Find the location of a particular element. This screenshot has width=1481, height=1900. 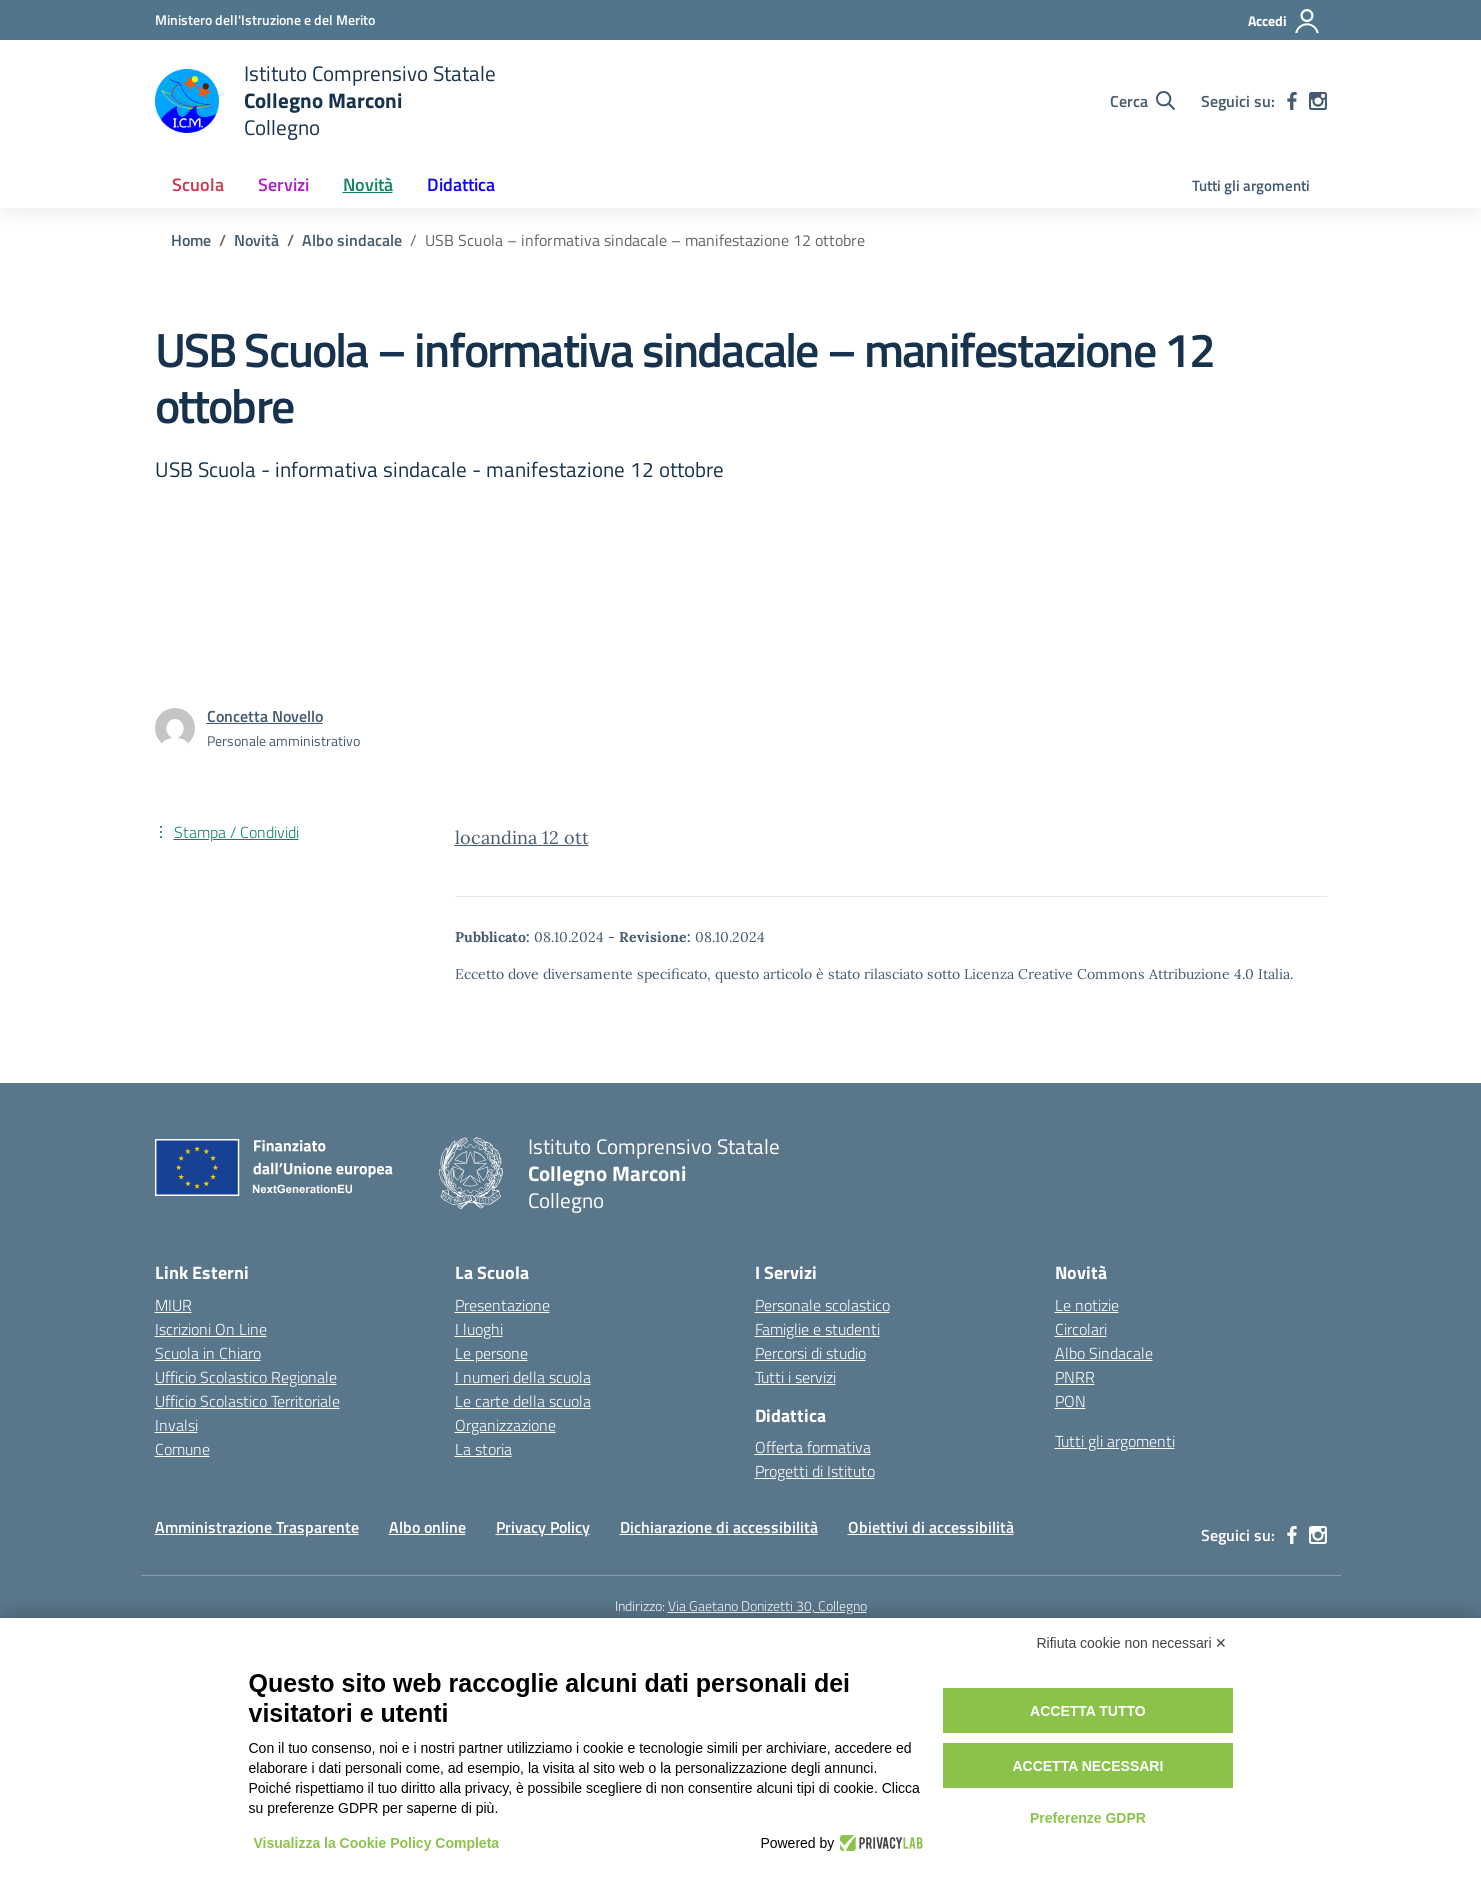

[Vai alla pagina Novità] is located at coordinates (256, 240).